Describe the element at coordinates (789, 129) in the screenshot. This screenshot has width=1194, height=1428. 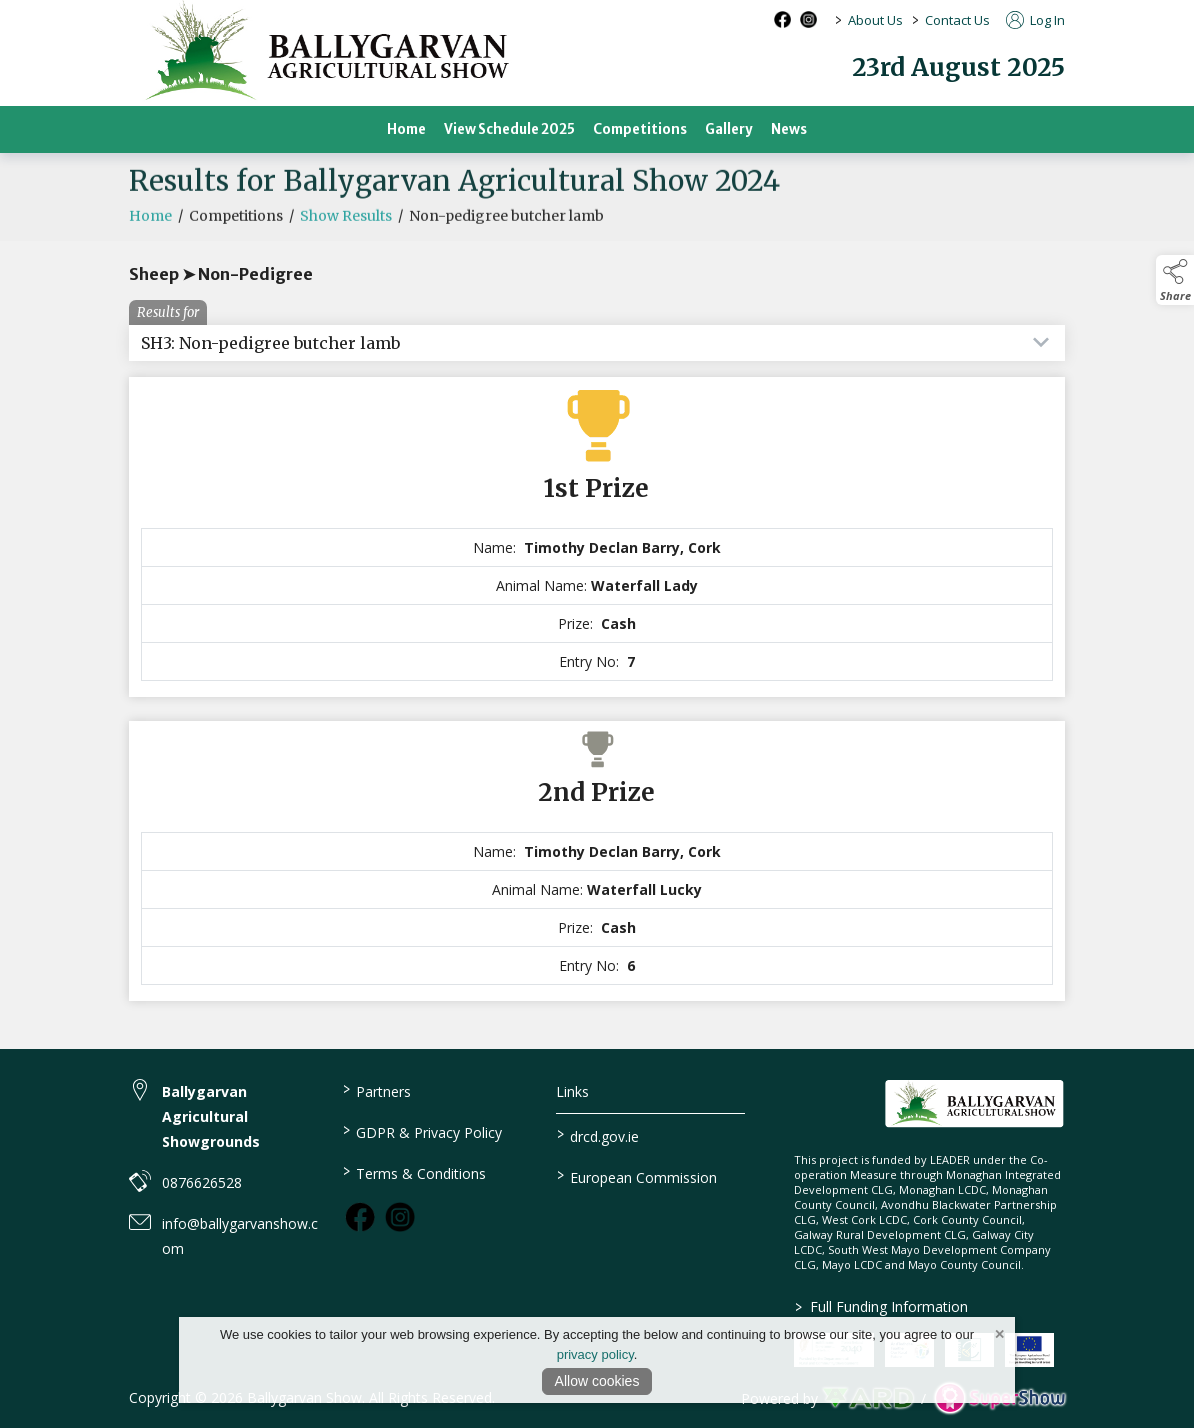
I see `News [/news-2]` at that location.